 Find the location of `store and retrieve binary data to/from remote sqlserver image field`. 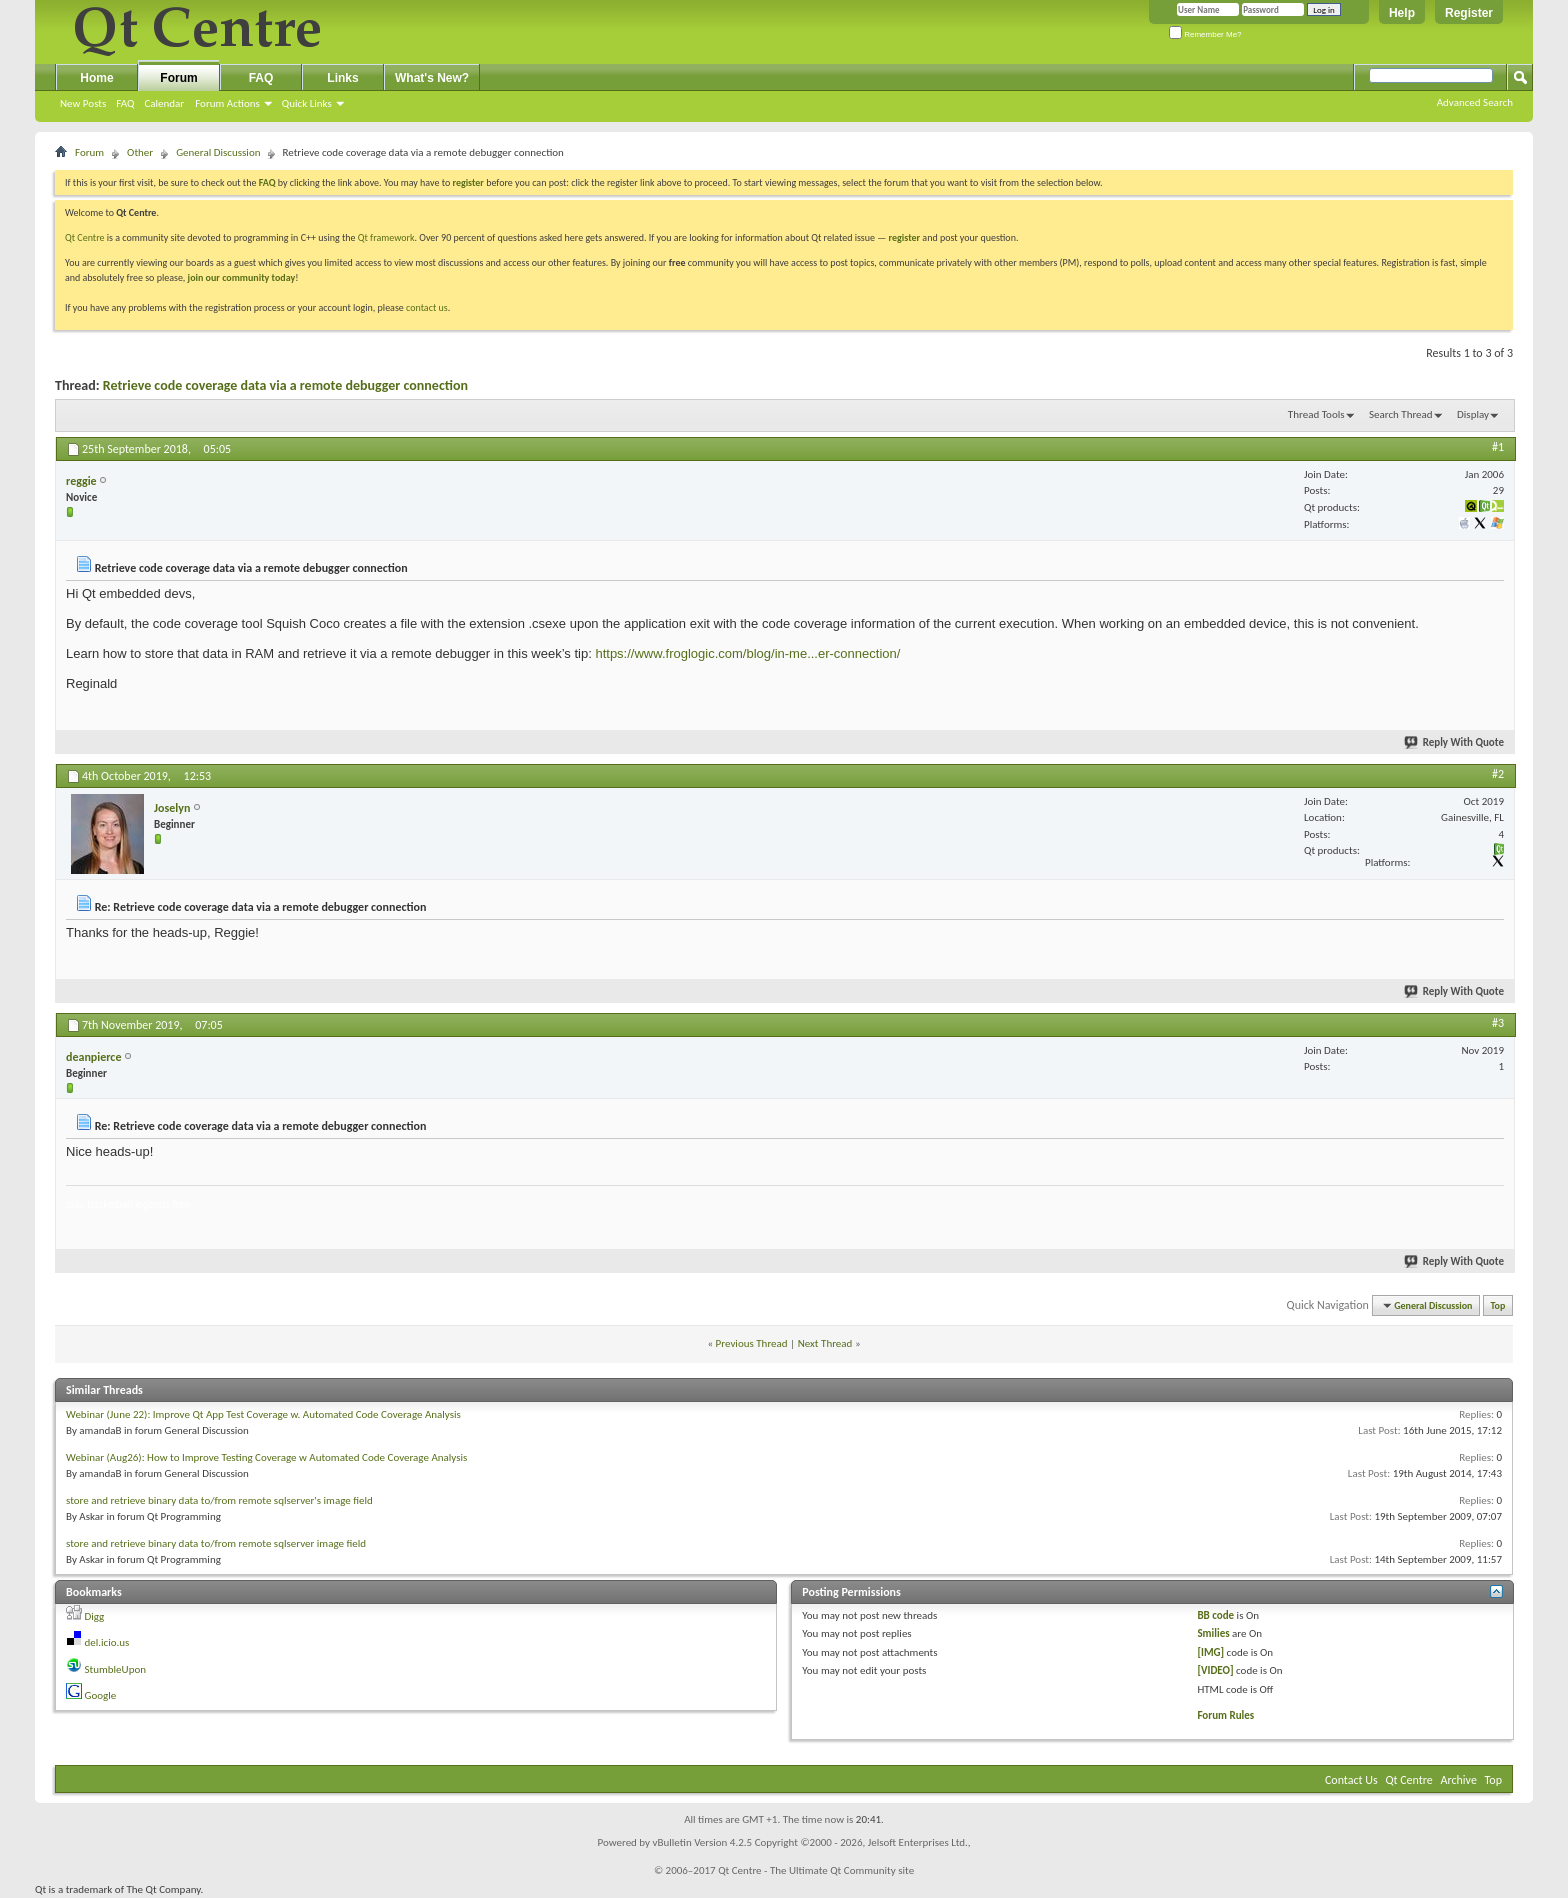

store and retrieve binary data to/from remote sqlserver image field is located at coordinates (216, 1543).